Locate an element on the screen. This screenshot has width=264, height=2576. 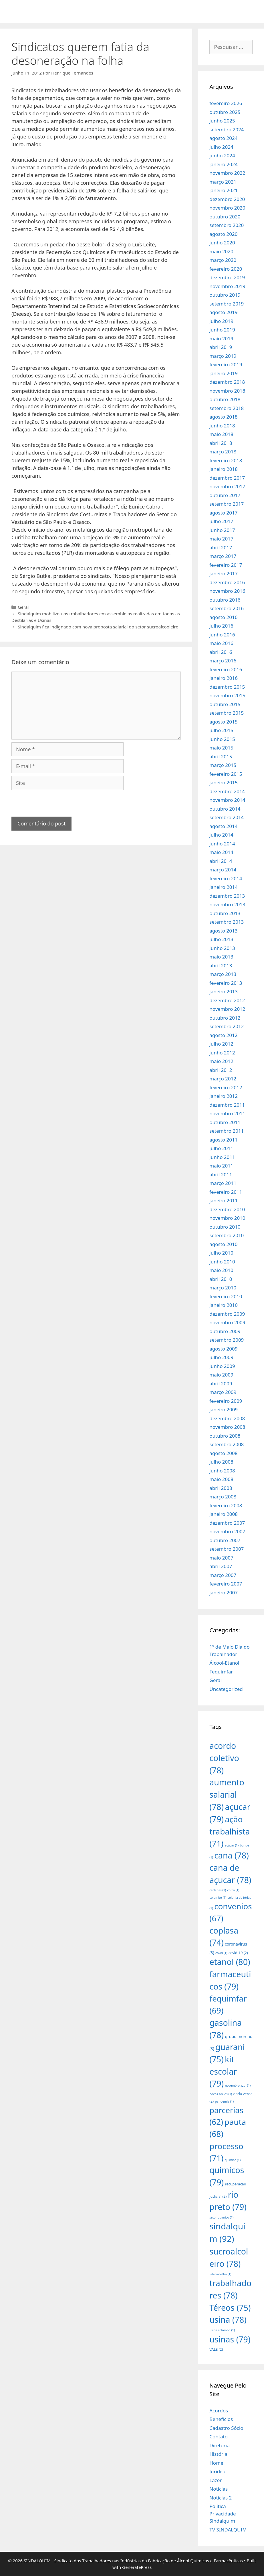
junho 2020 is located at coordinates (222, 242).